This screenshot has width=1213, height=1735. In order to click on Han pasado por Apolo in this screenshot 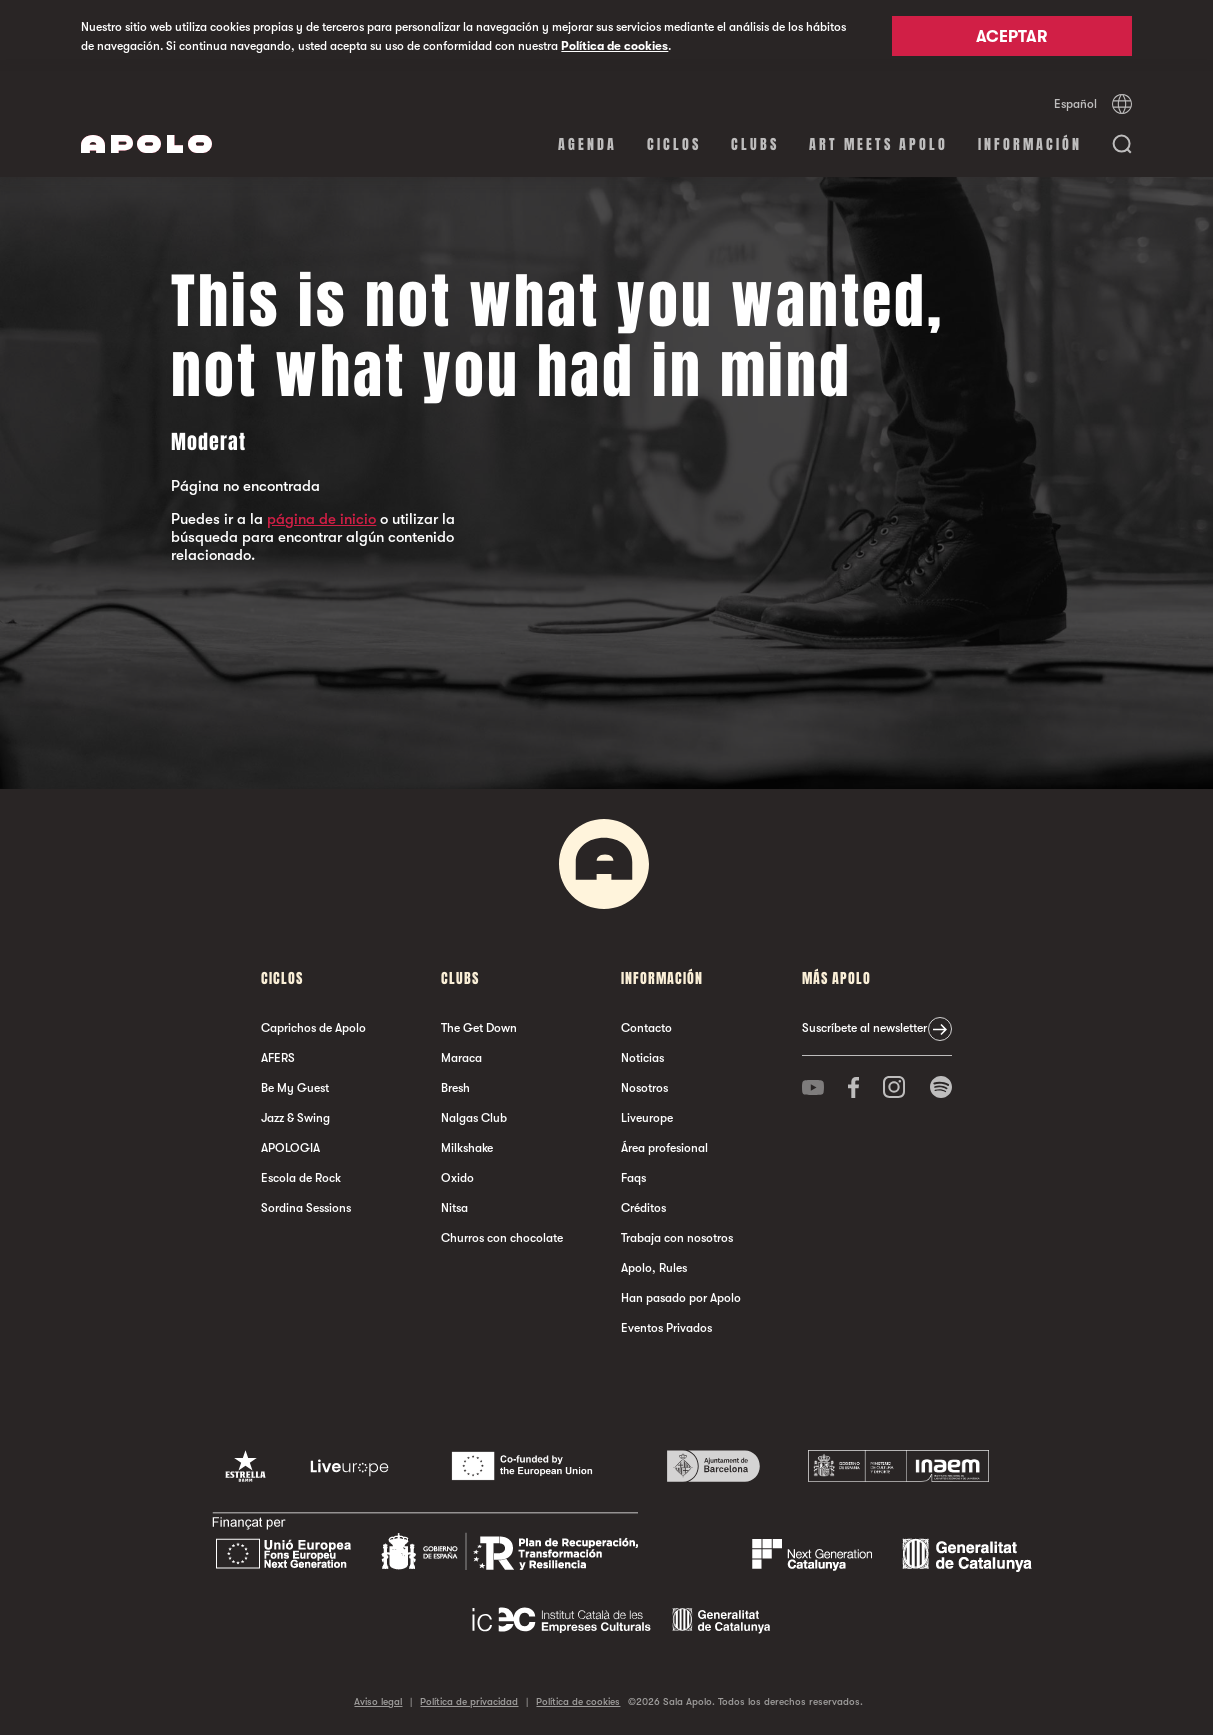, I will do `click(681, 1298)`.